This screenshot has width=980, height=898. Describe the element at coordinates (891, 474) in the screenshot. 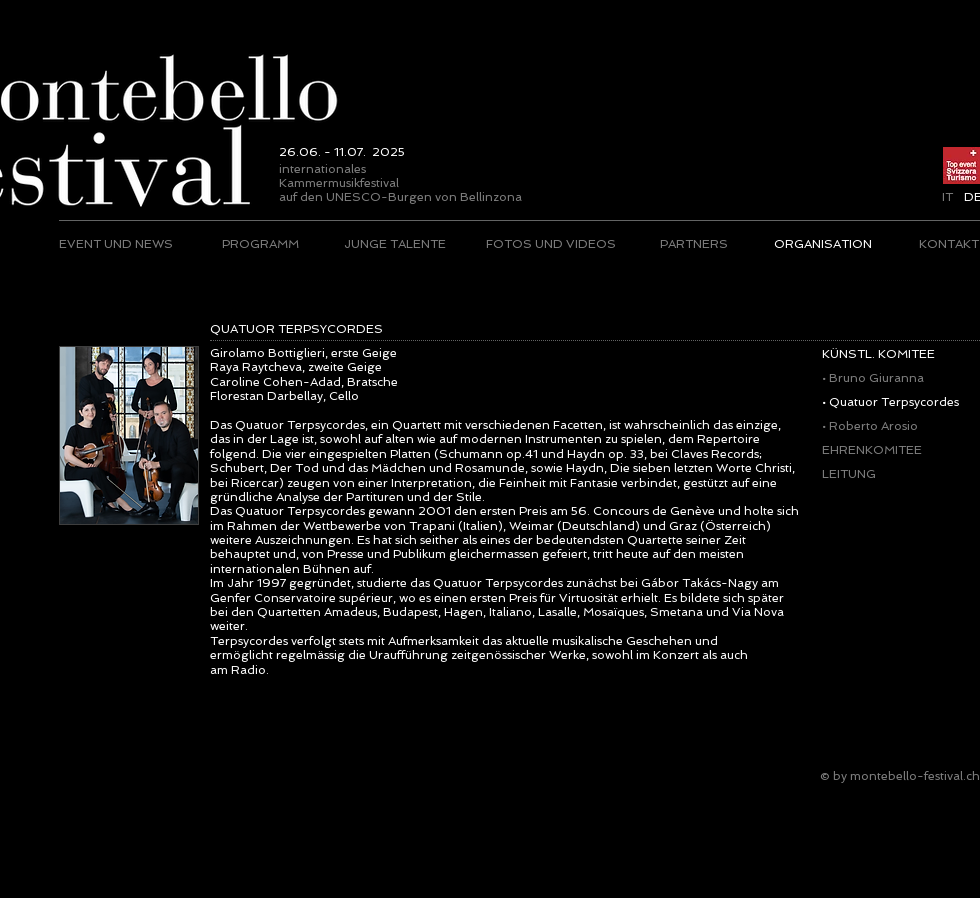

I see `[LEITUNG]` at that location.